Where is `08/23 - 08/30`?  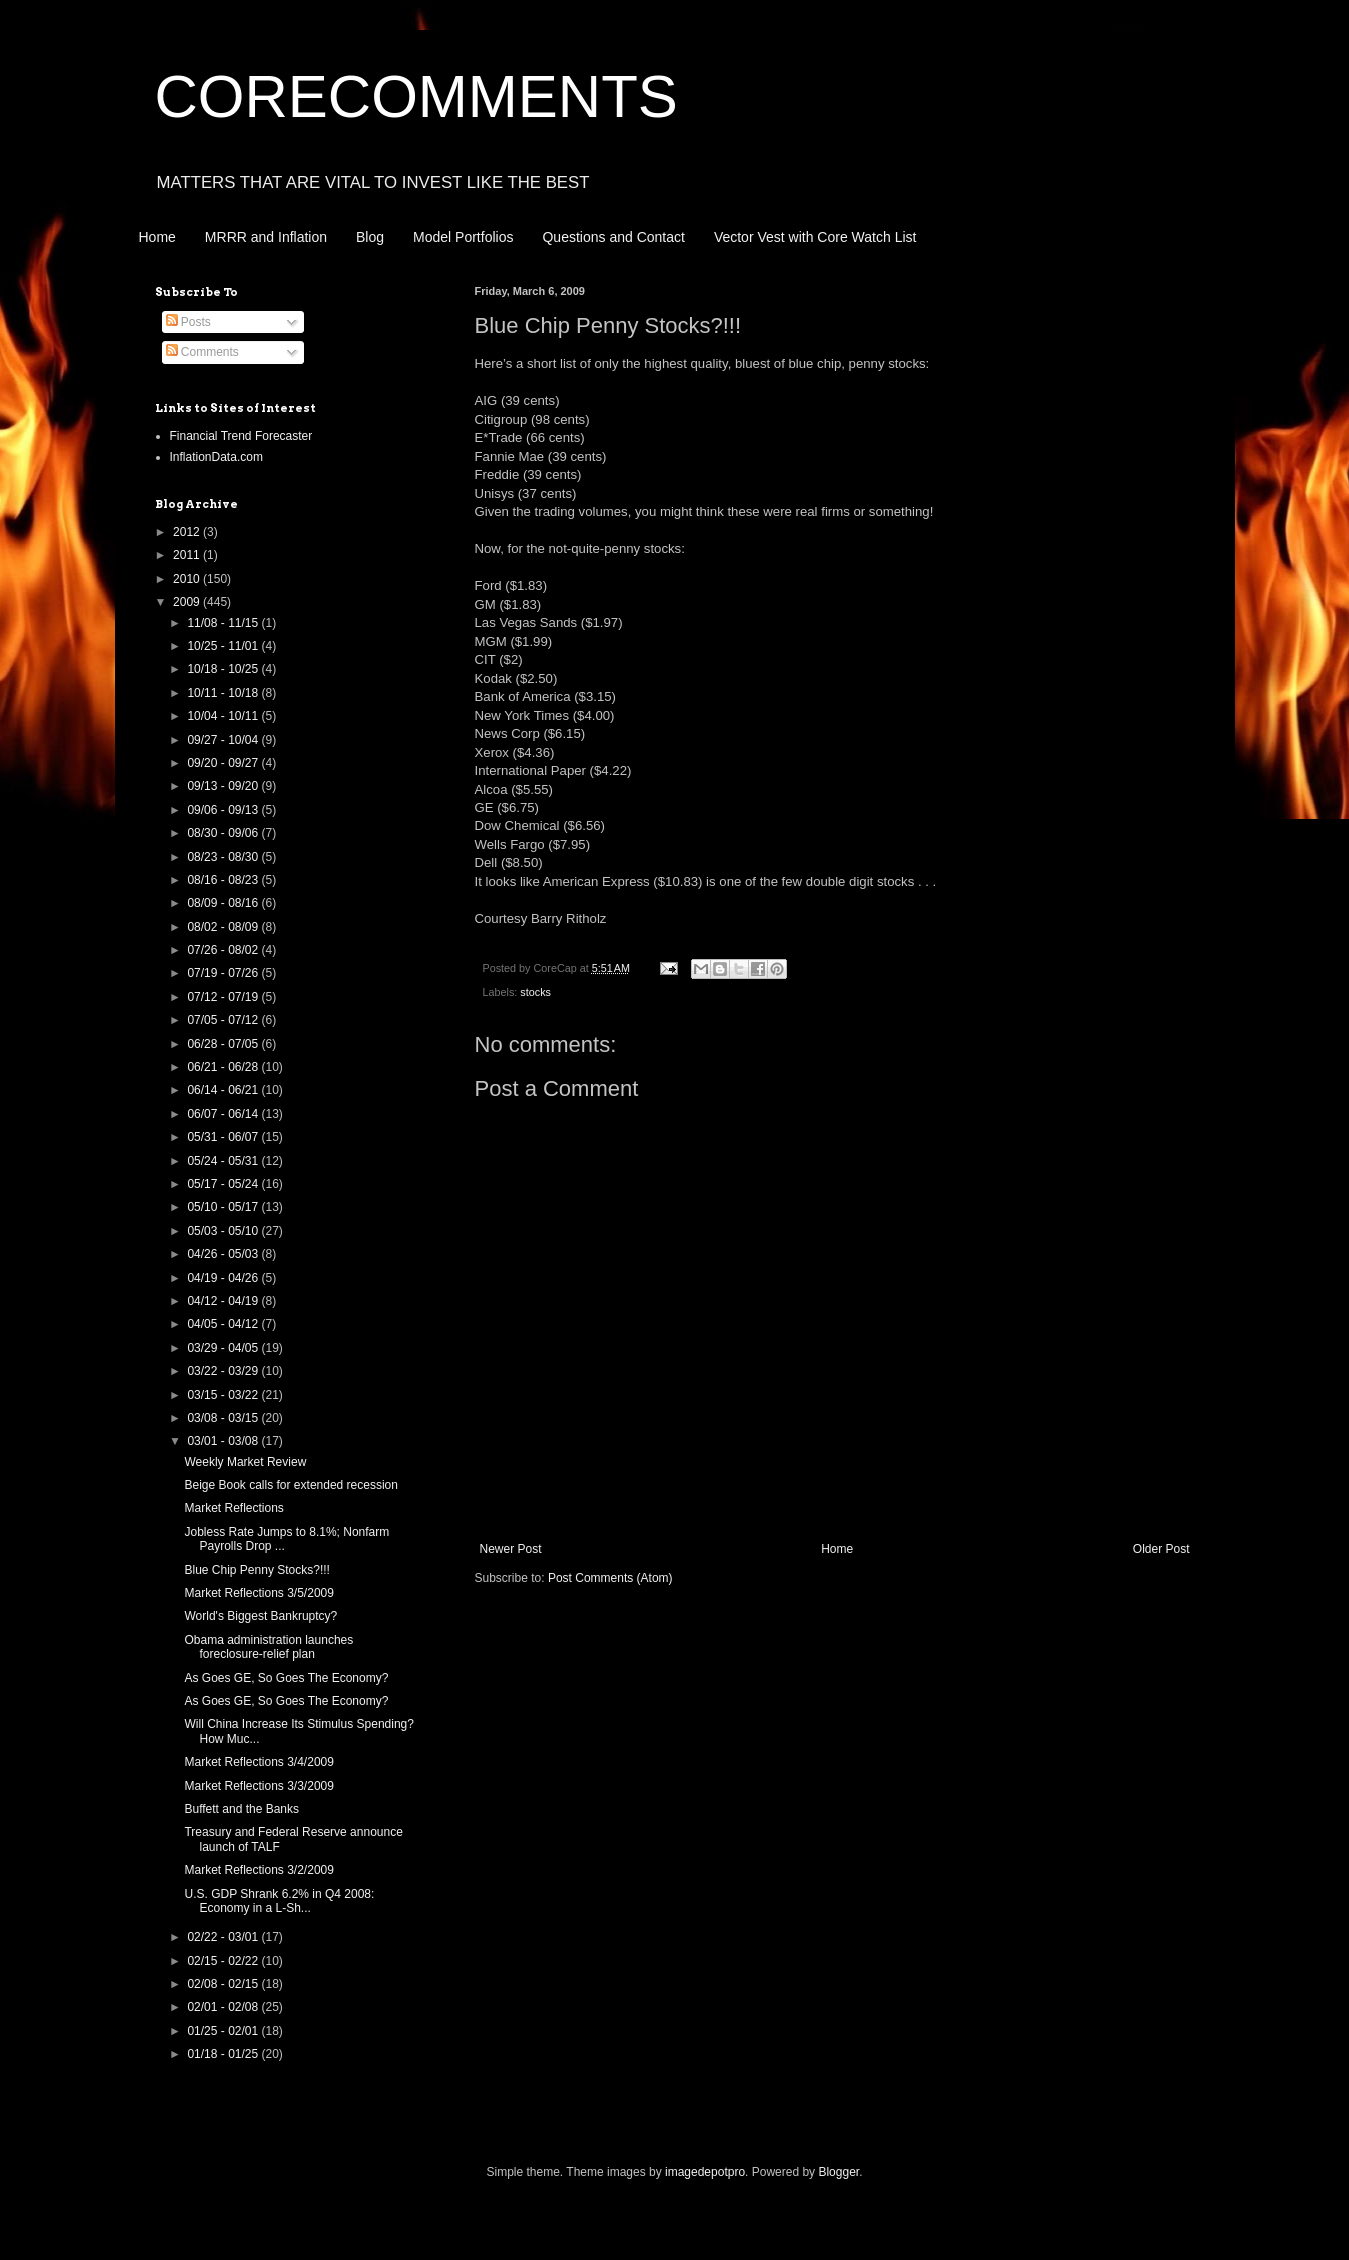 08/23 - 08/30 is located at coordinates (224, 857).